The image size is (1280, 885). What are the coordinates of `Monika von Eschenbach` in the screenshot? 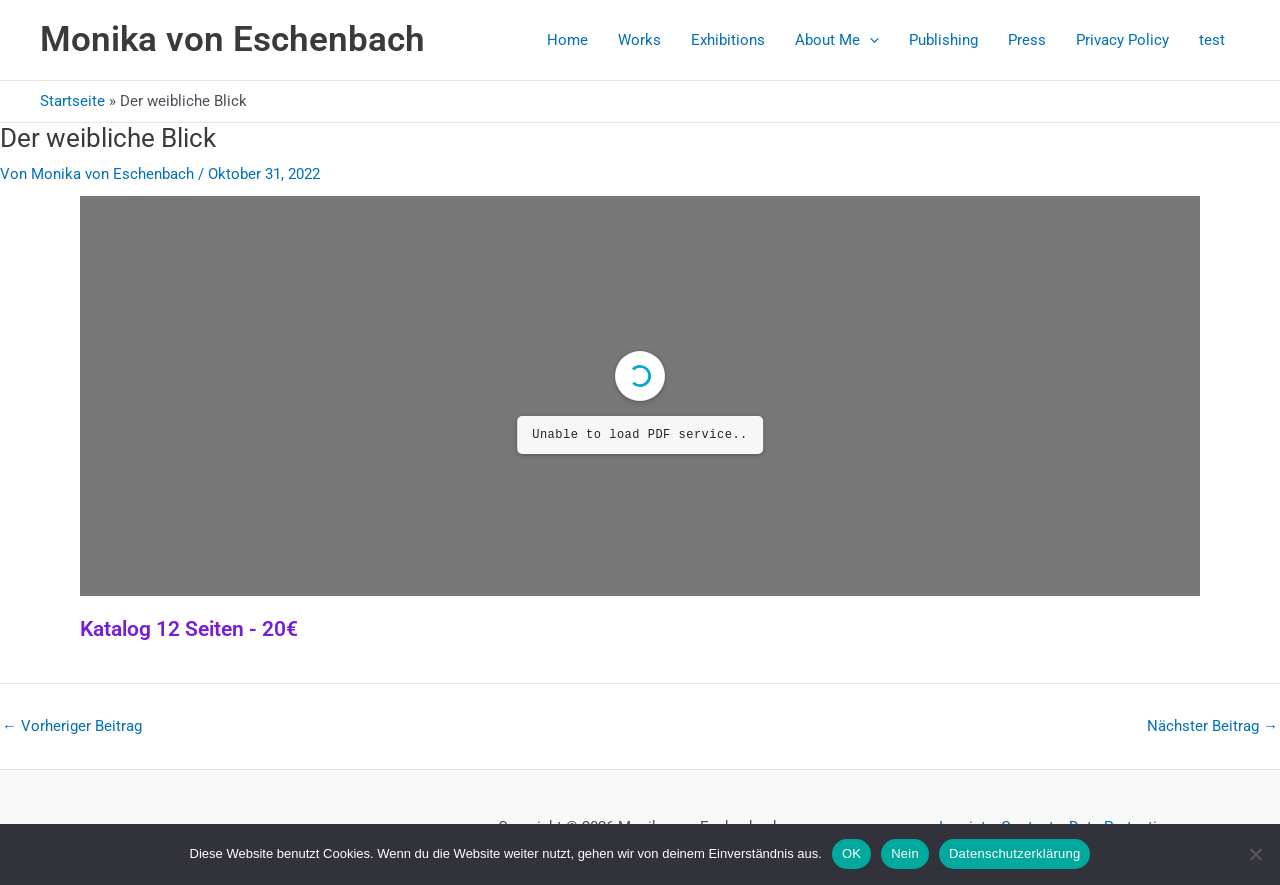 It's located at (232, 39).